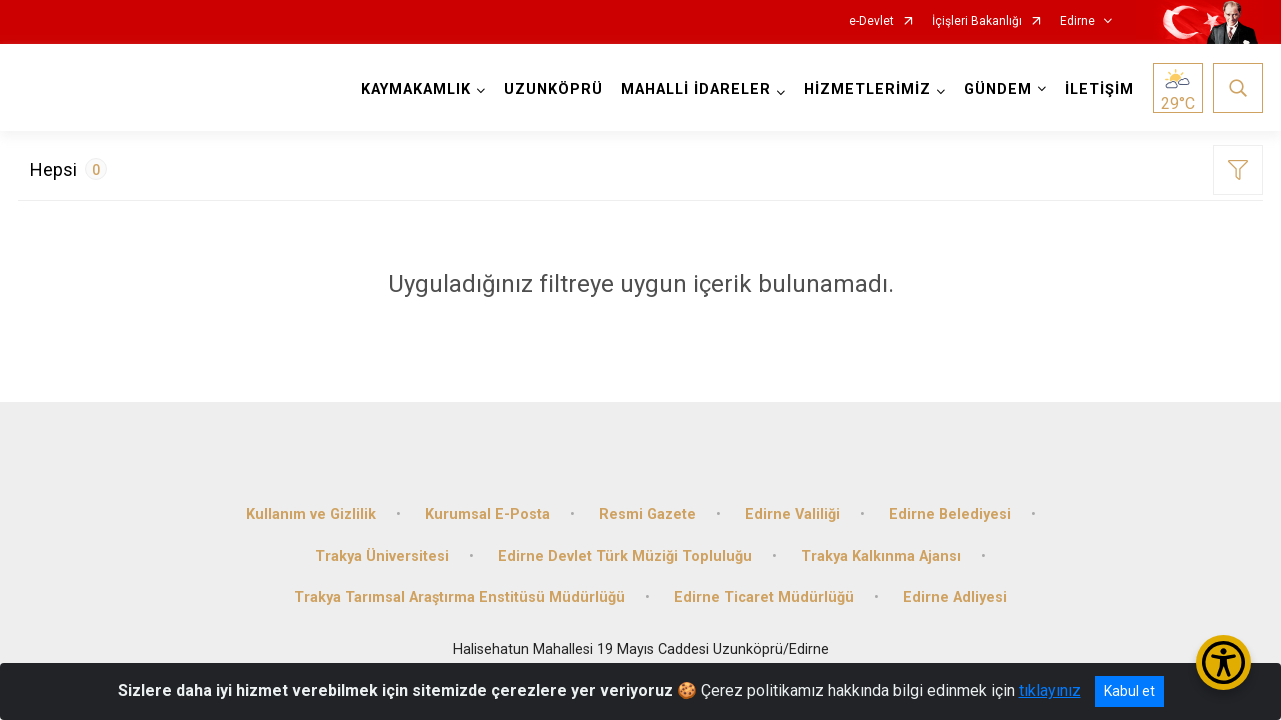 The image size is (1281, 720). What do you see at coordinates (1129, 691) in the screenshot?
I see `Kabul et` at bounding box center [1129, 691].